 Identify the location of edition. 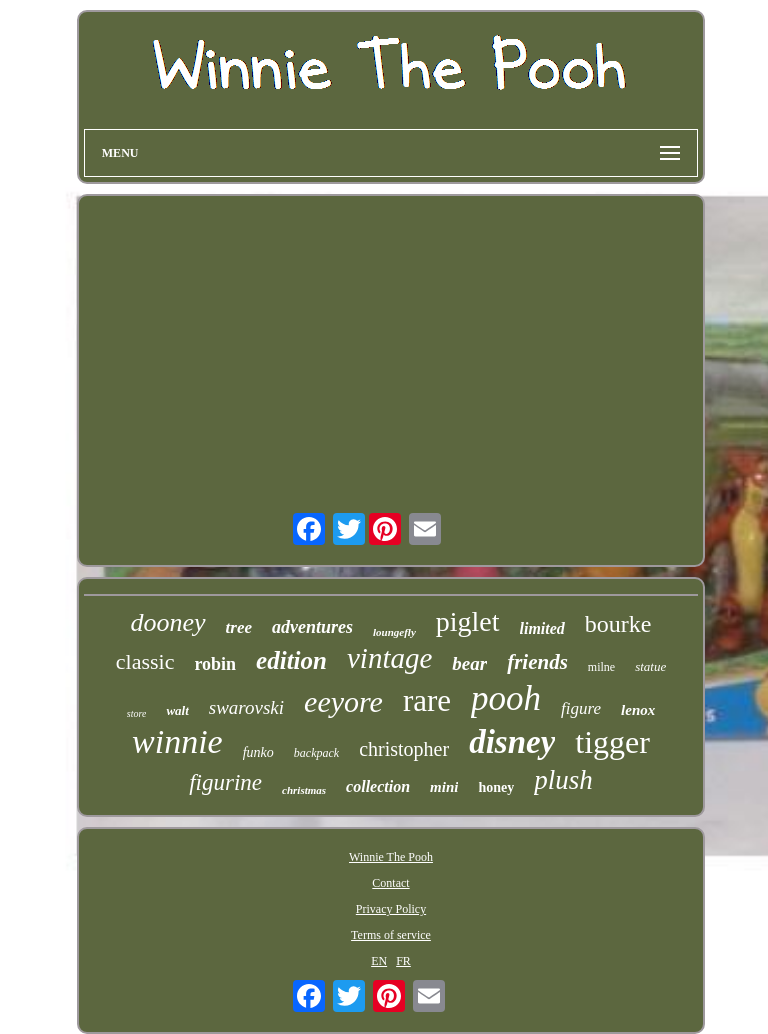
(291, 660).